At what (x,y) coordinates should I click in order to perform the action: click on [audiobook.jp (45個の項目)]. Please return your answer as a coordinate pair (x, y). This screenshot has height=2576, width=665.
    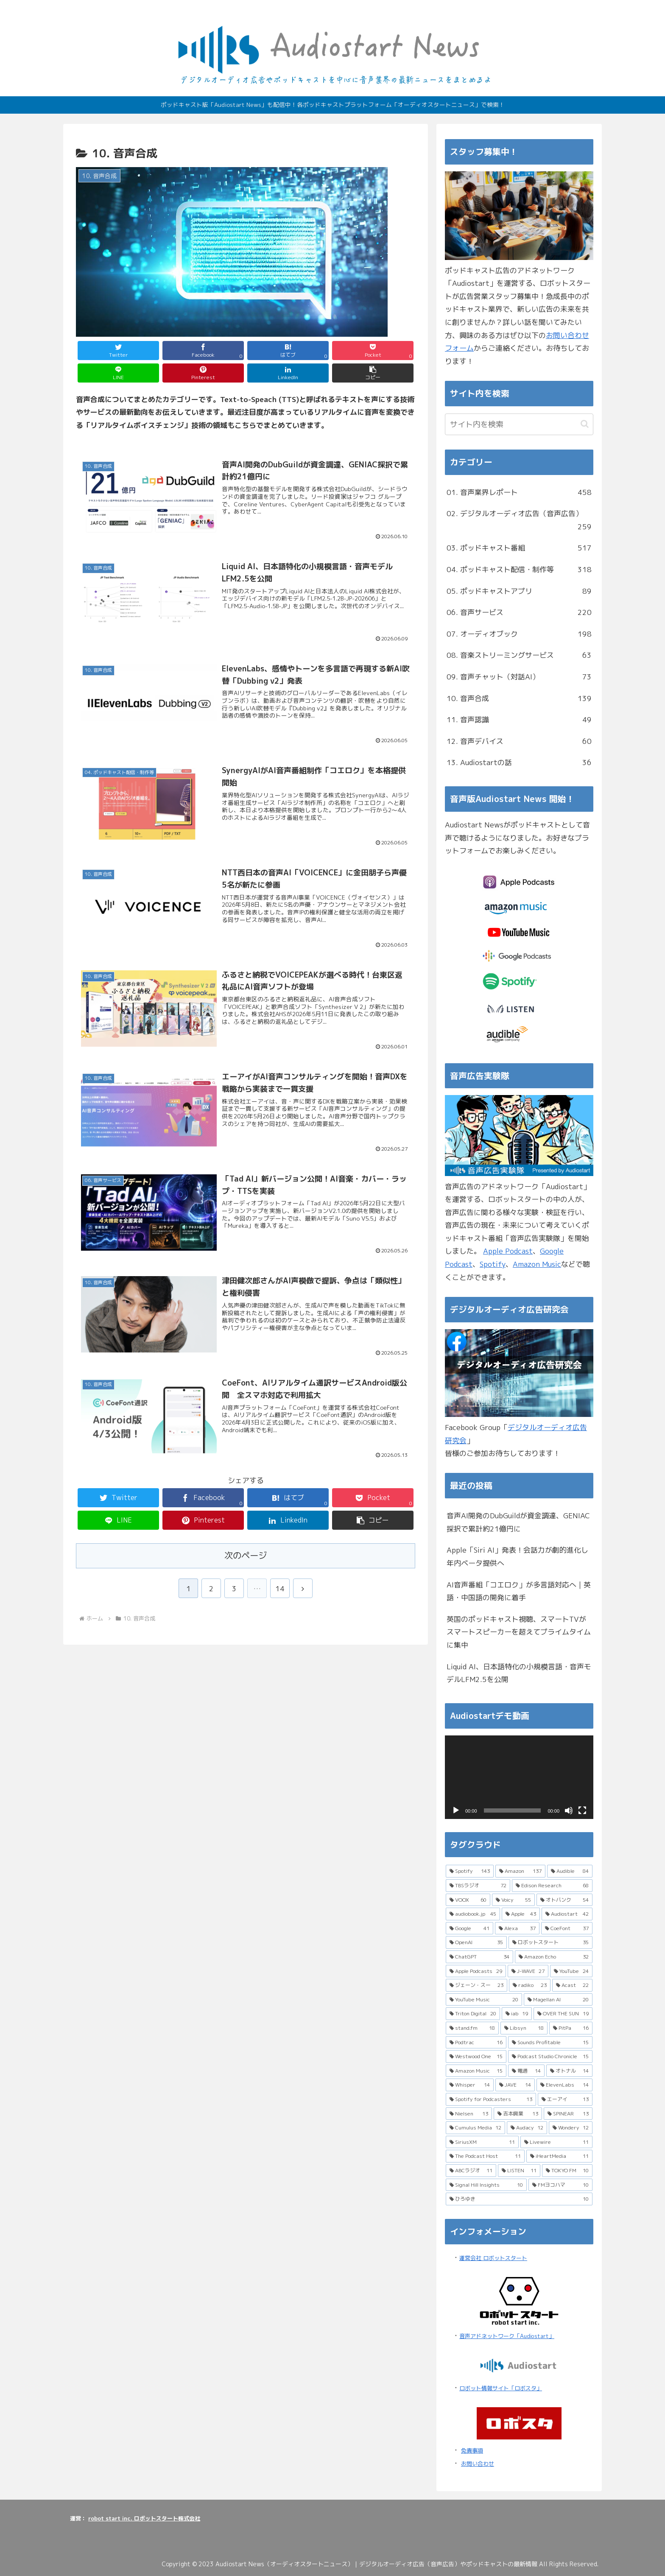
    Looking at the image, I should click on (473, 1914).